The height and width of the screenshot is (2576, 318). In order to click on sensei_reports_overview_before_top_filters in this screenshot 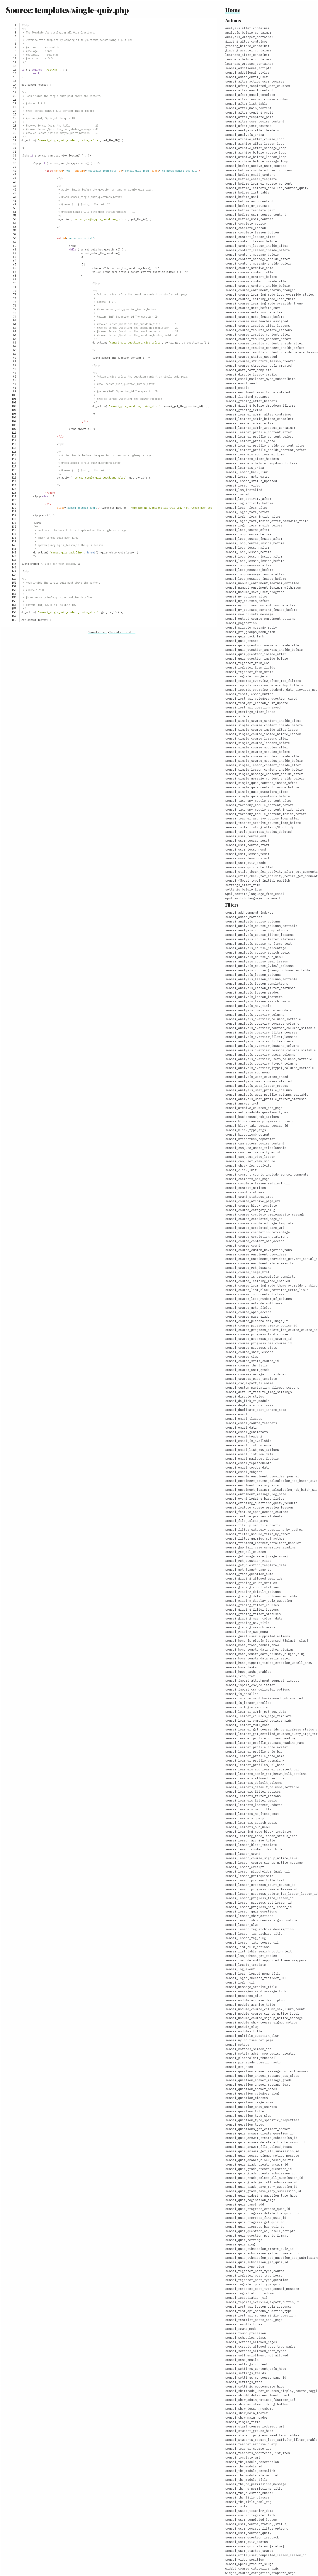, I will do `click(264, 685)`.